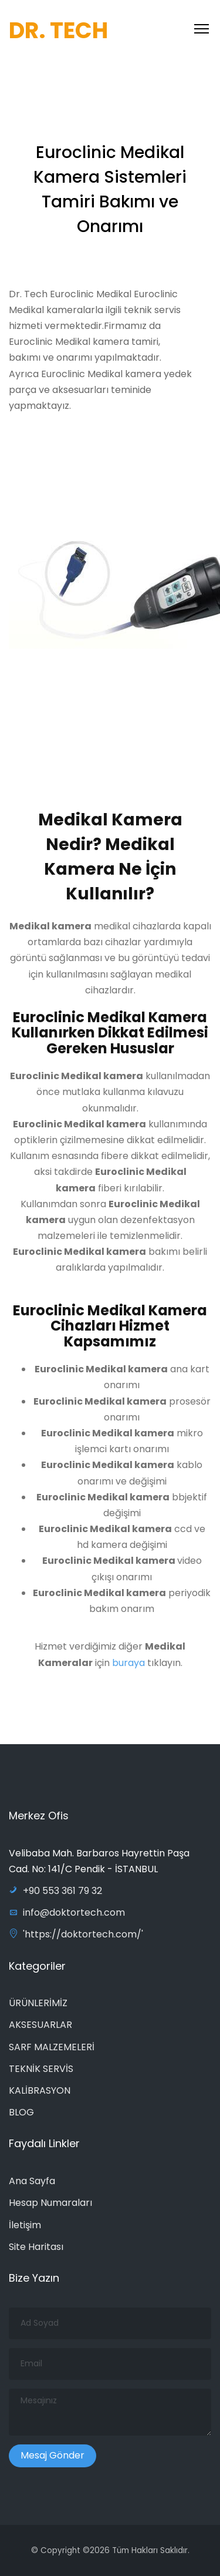 The width and height of the screenshot is (220, 2576). I want to click on buraya, so click(128, 1667).